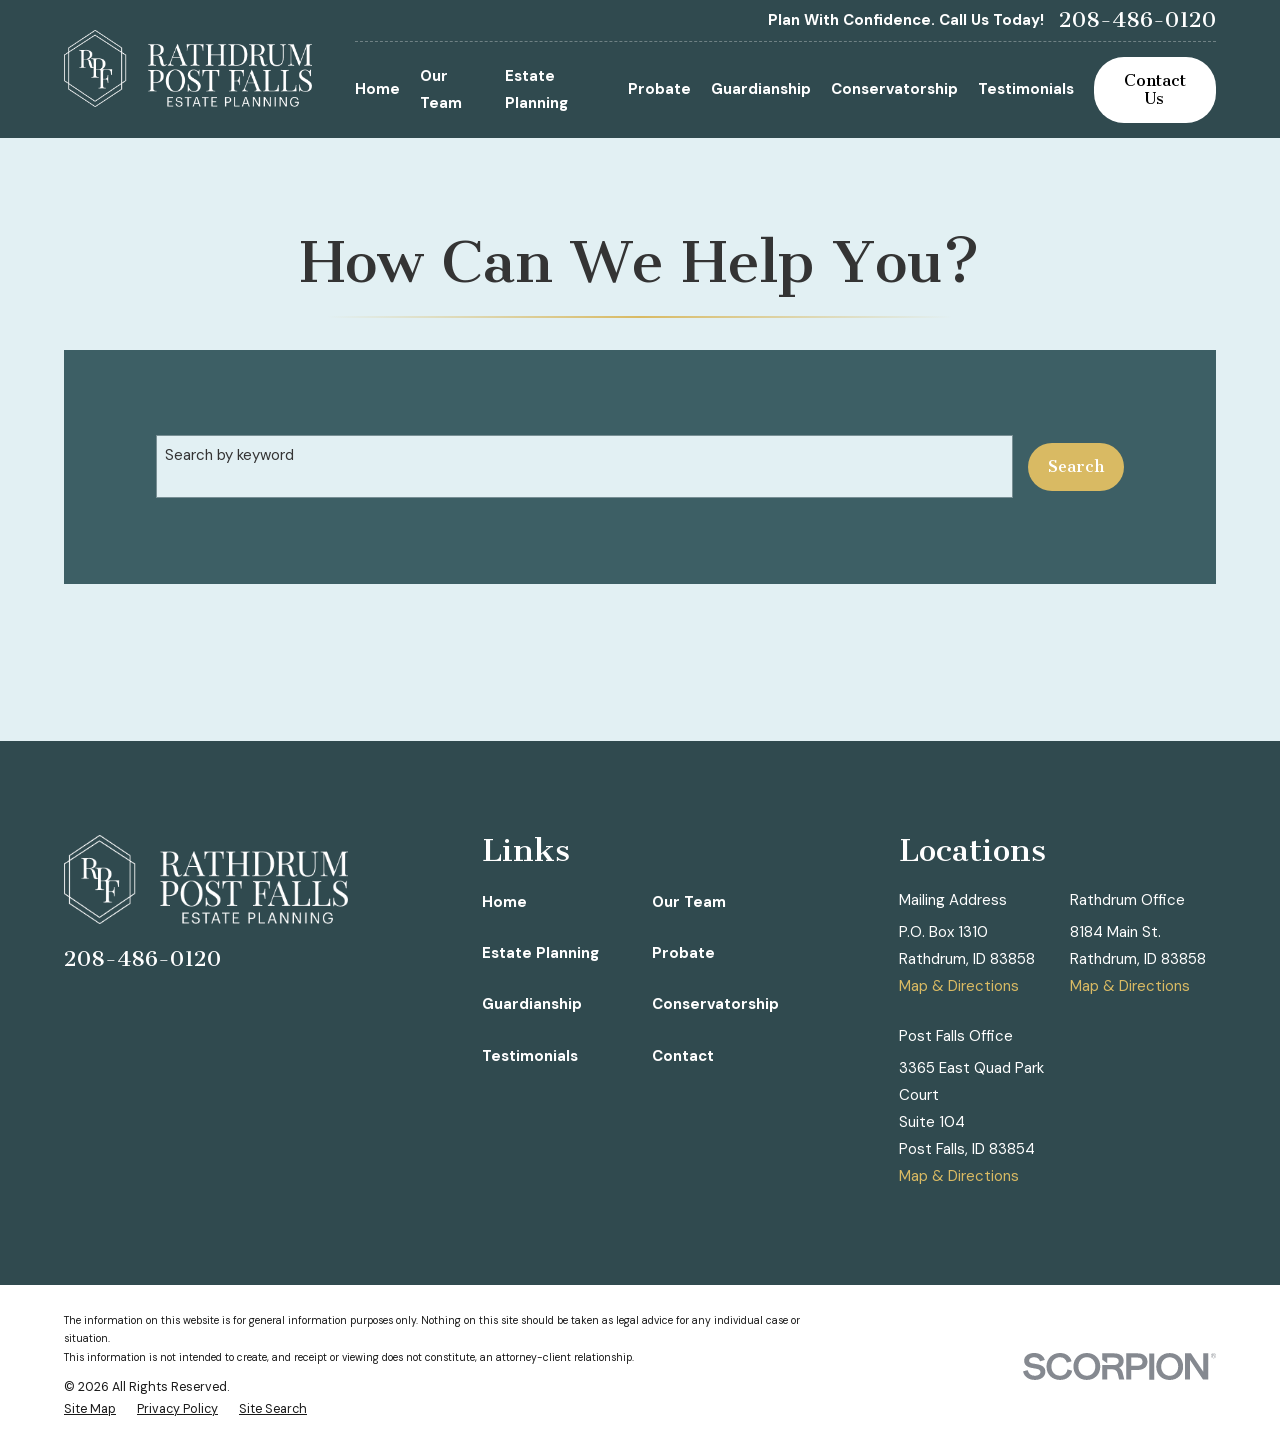 The image size is (1280, 1448). Describe the element at coordinates (1155, 89) in the screenshot. I see `Contact Us` at that location.